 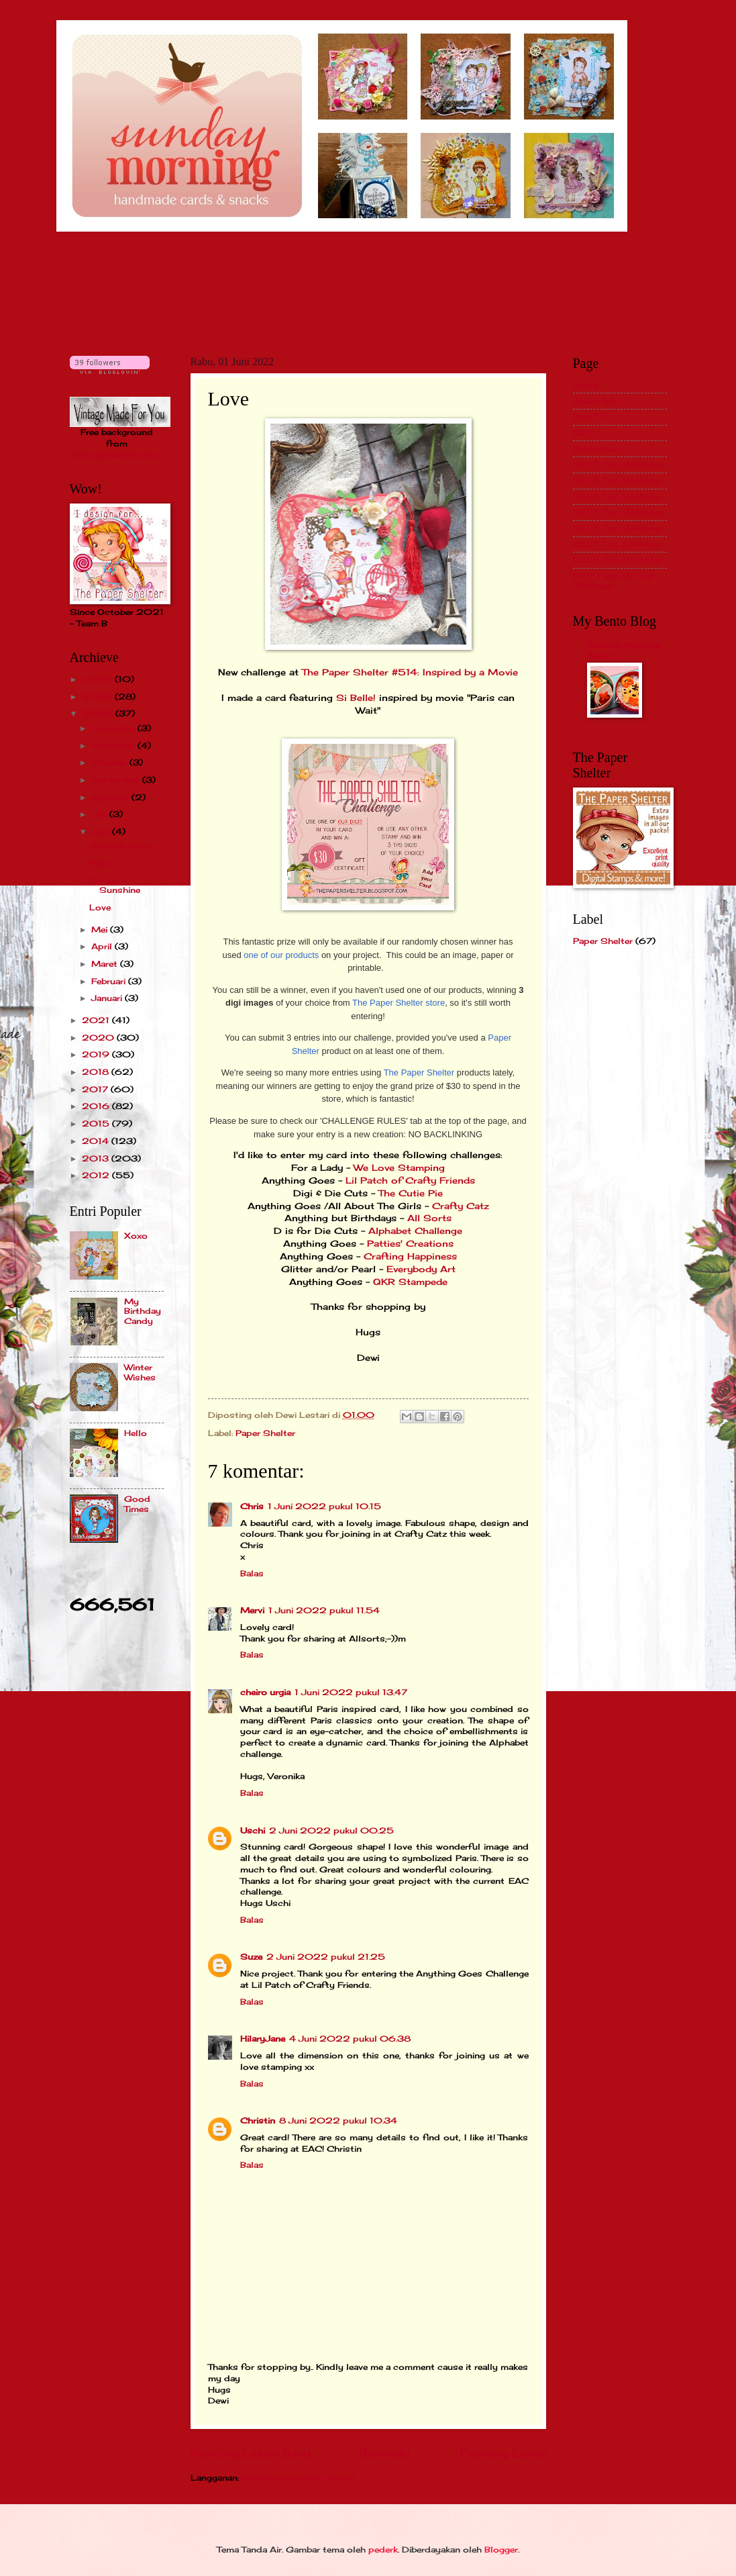 I want to click on Everybody Art, so click(x=421, y=1269).